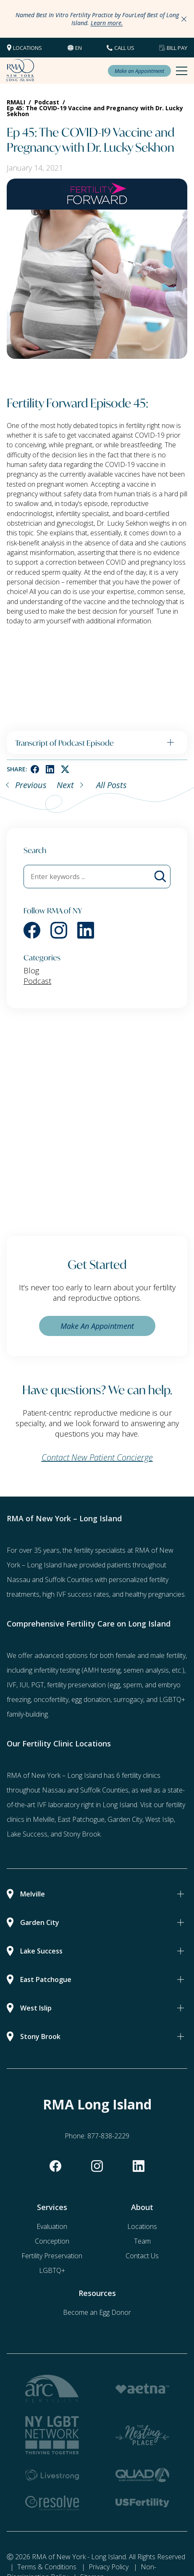 This screenshot has width=194, height=2576. What do you see at coordinates (52, 2270) in the screenshot?
I see `LGBTQ+` at bounding box center [52, 2270].